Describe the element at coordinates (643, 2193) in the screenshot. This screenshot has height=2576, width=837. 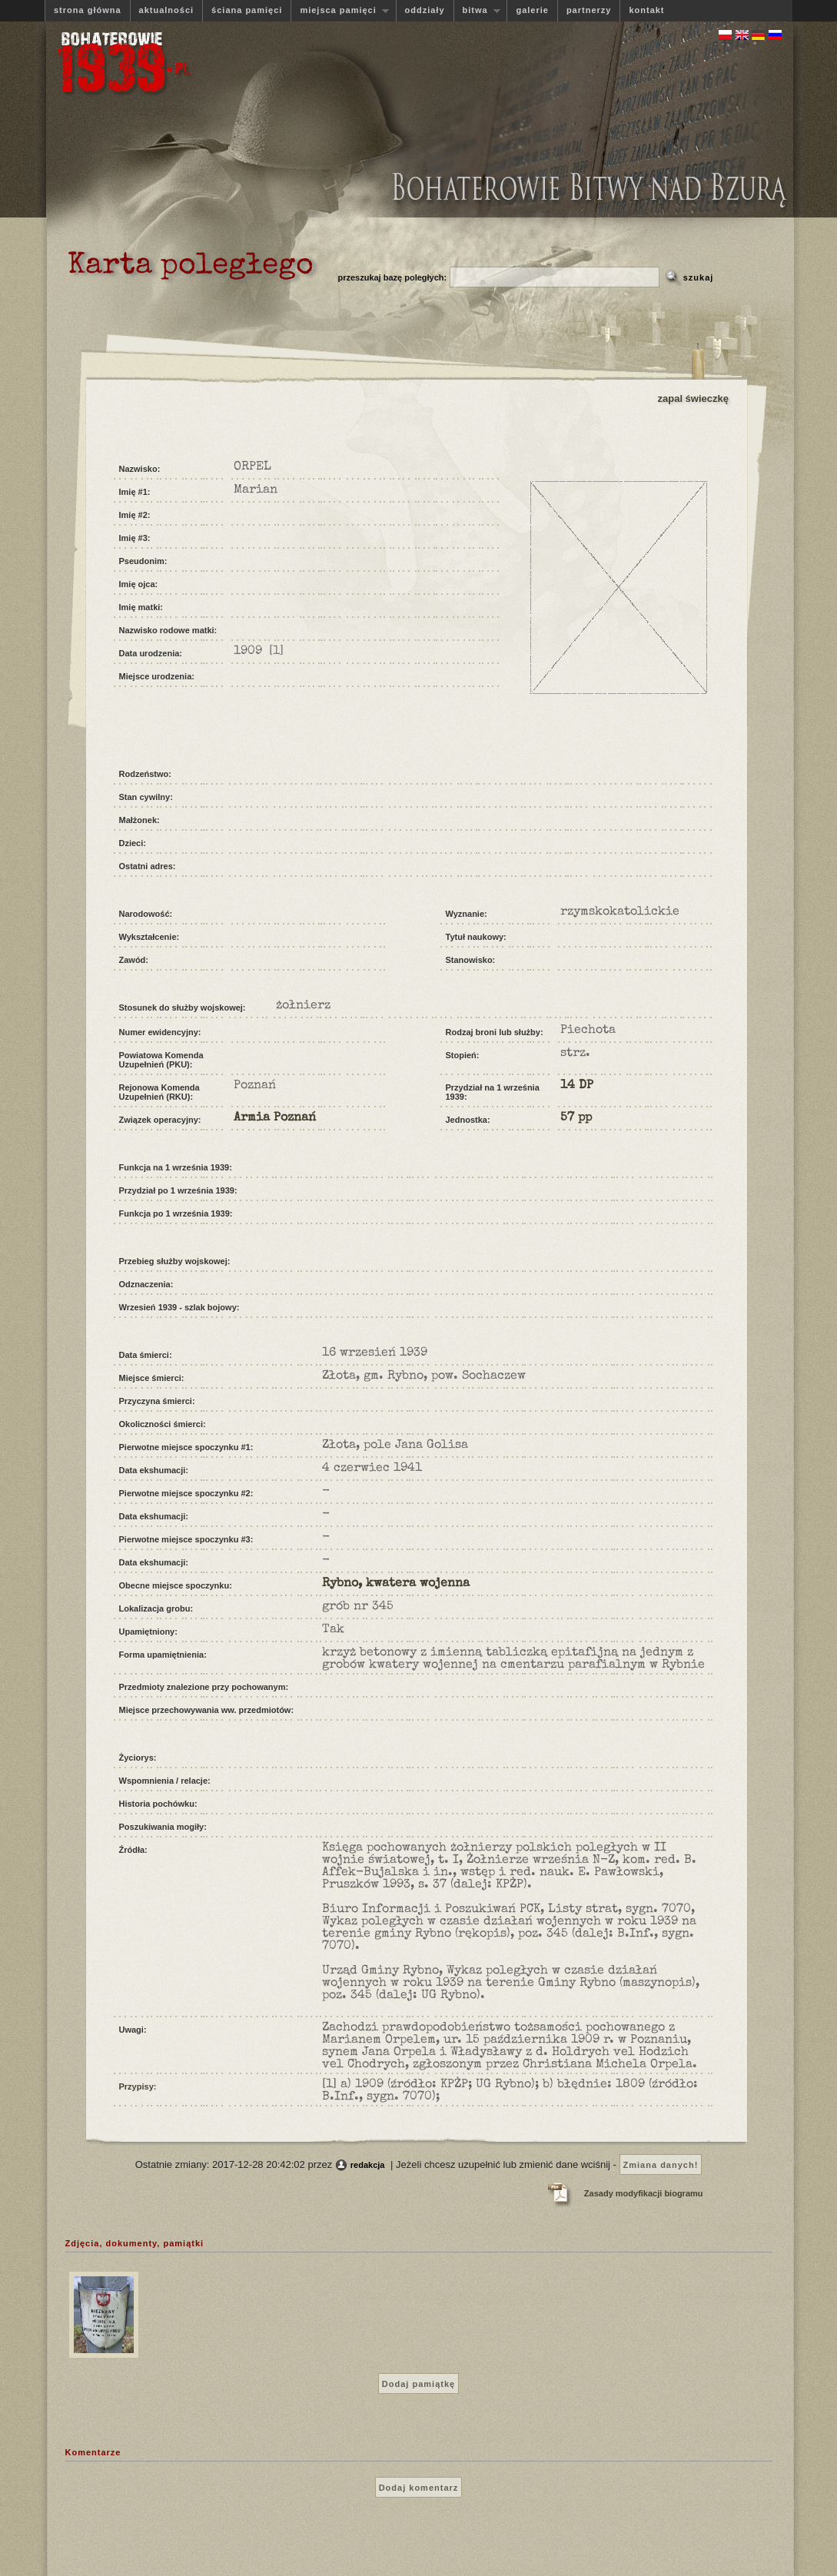
I see `Zasady modyfikacji biogramu` at that location.